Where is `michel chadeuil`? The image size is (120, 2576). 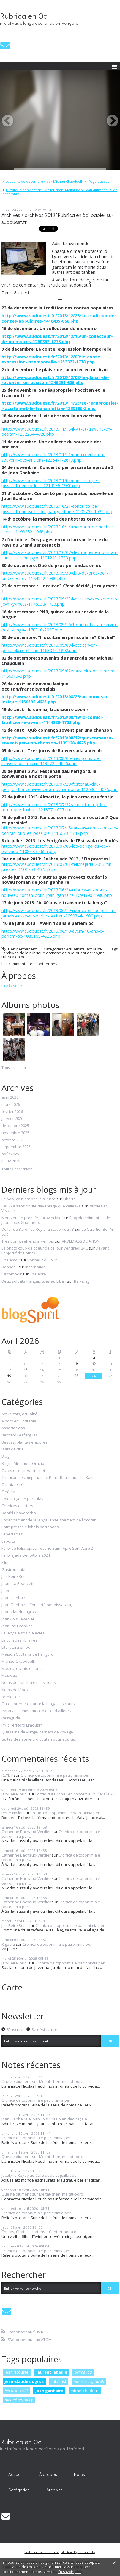
michel chadeuil is located at coordinates (85, 2390).